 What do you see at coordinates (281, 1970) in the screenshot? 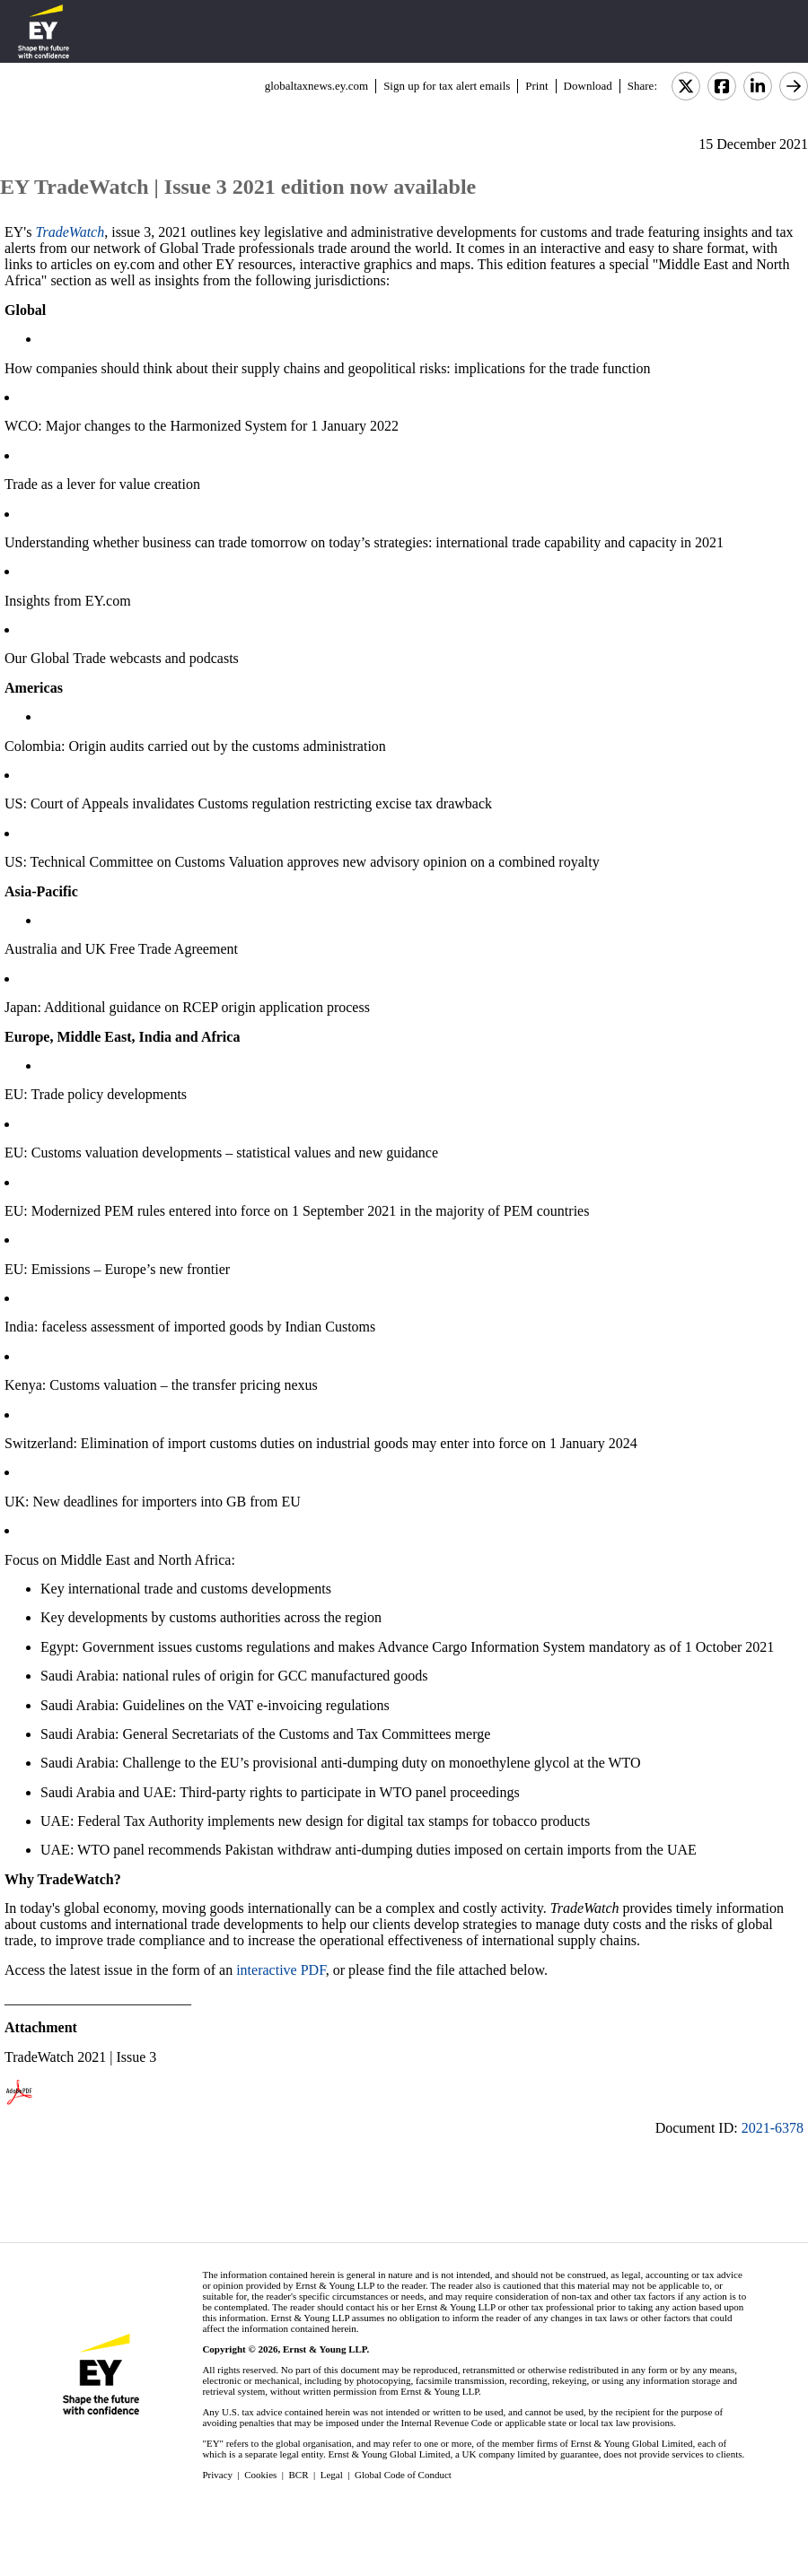
I see `interactive PDF` at bounding box center [281, 1970].